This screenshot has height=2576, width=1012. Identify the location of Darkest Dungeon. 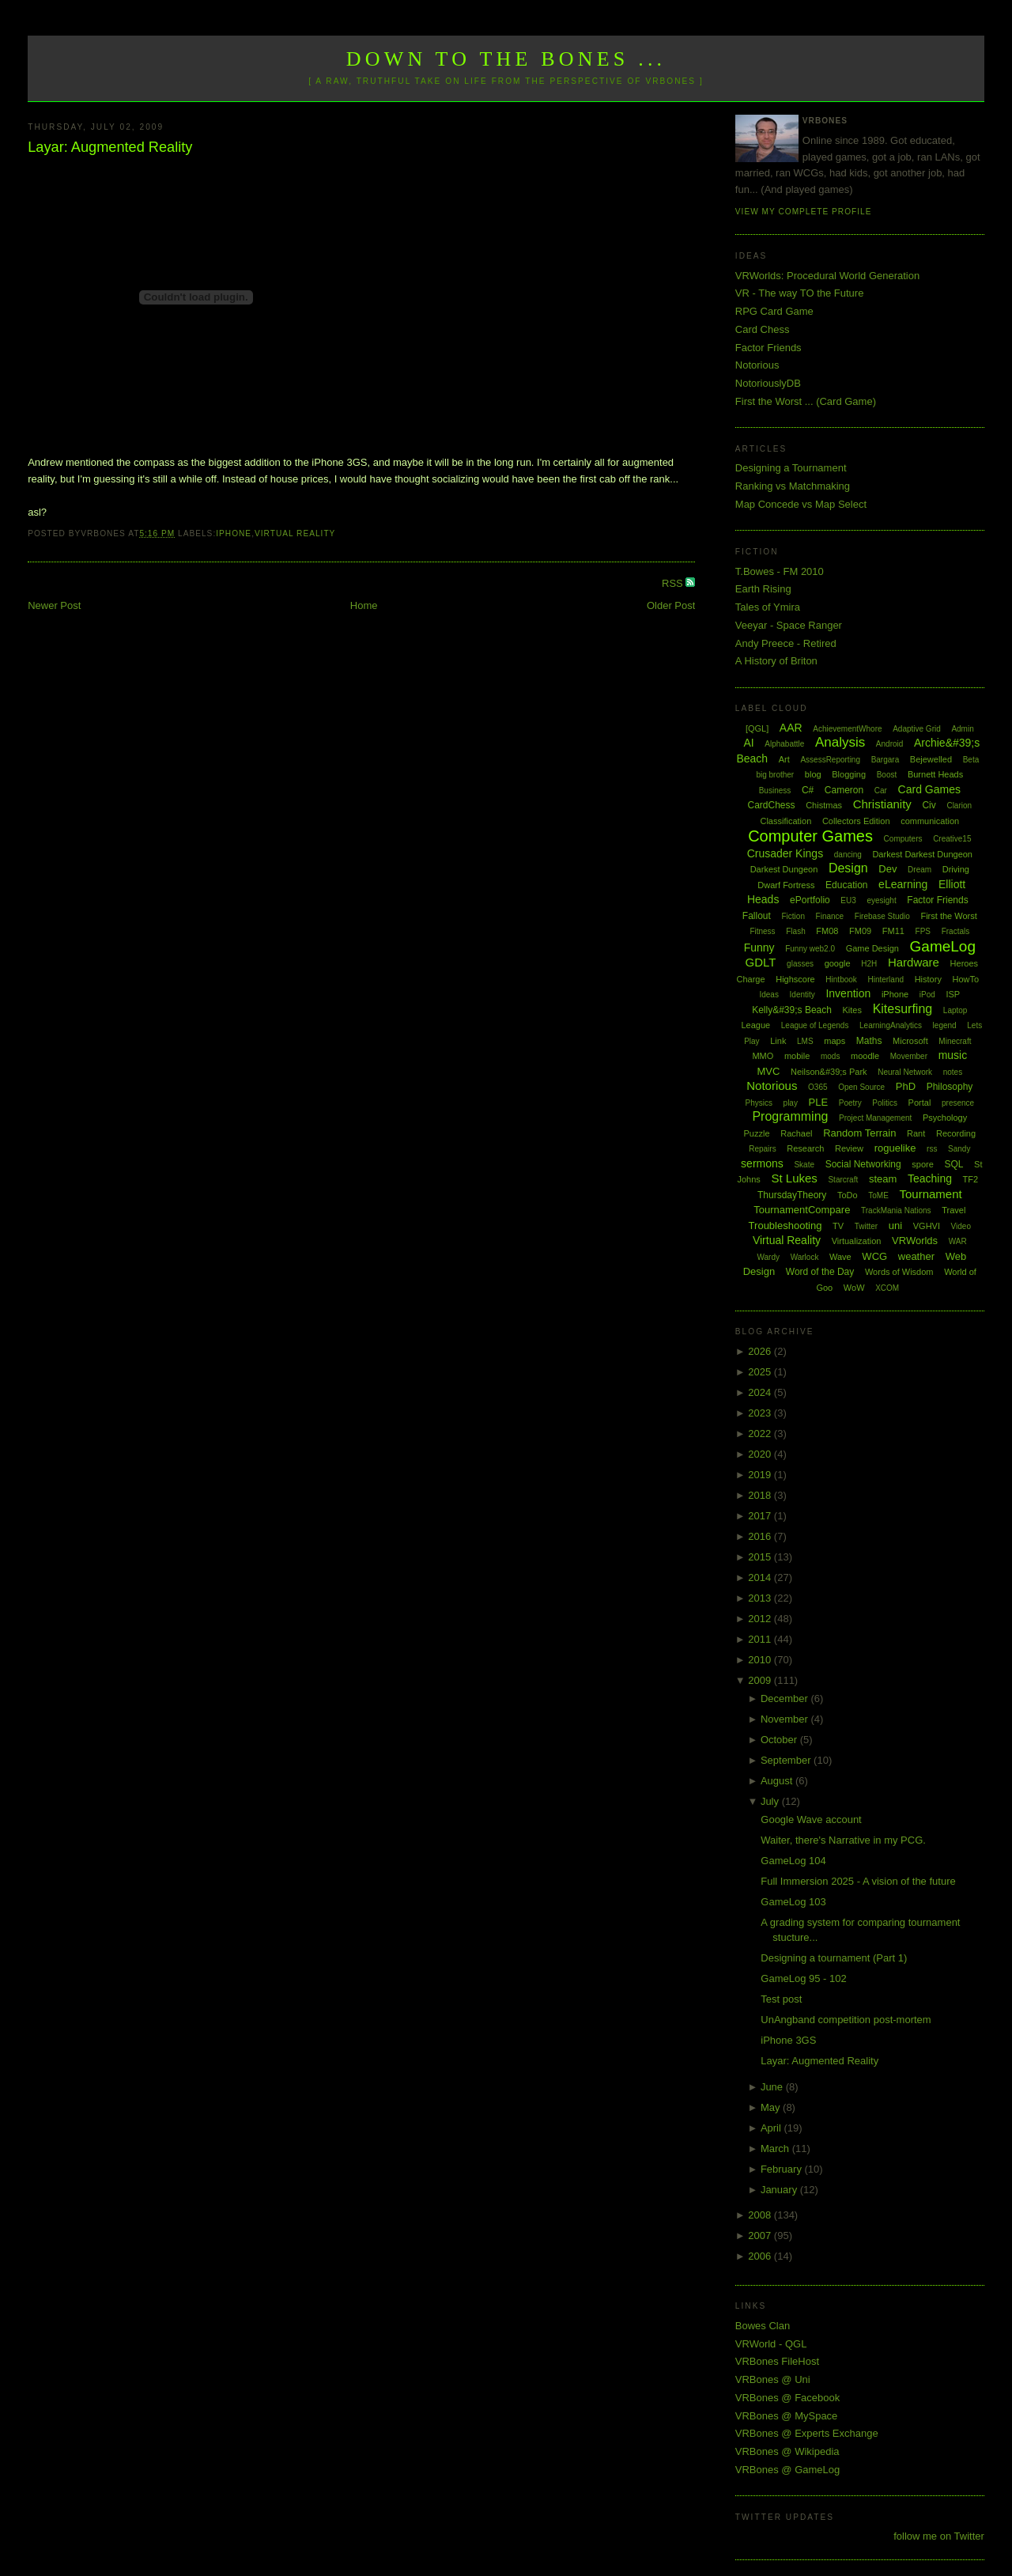
(784, 869).